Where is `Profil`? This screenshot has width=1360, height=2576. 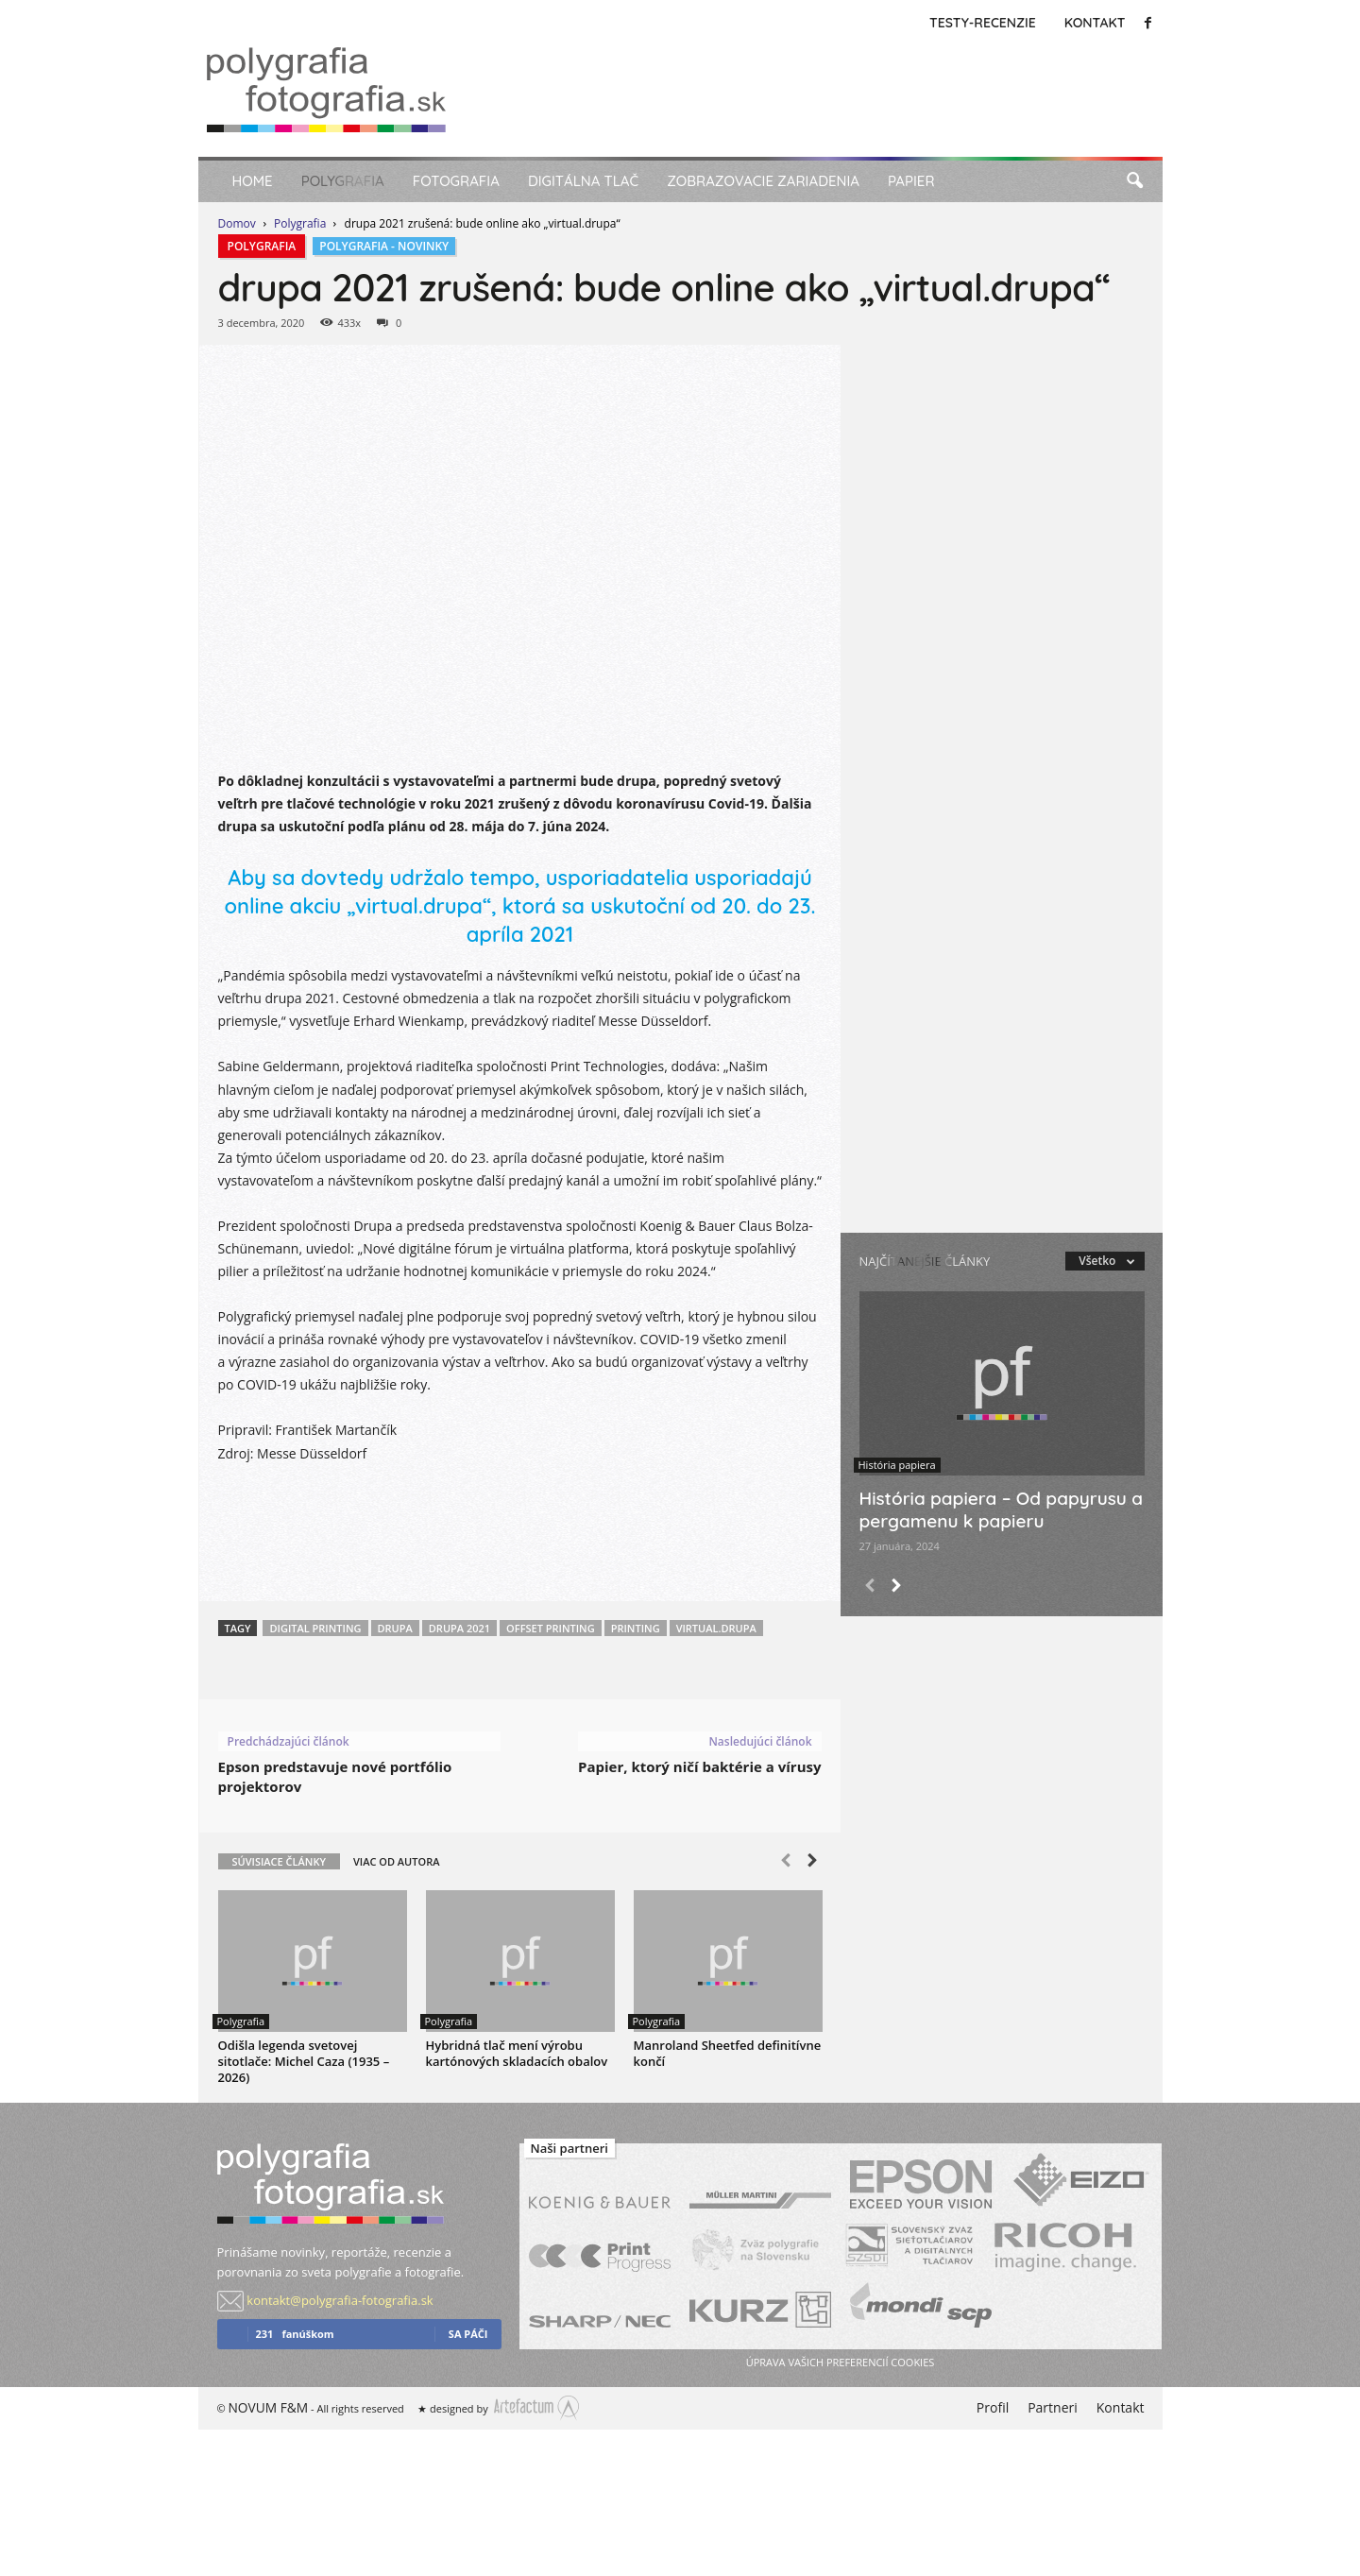
Profil is located at coordinates (993, 2407).